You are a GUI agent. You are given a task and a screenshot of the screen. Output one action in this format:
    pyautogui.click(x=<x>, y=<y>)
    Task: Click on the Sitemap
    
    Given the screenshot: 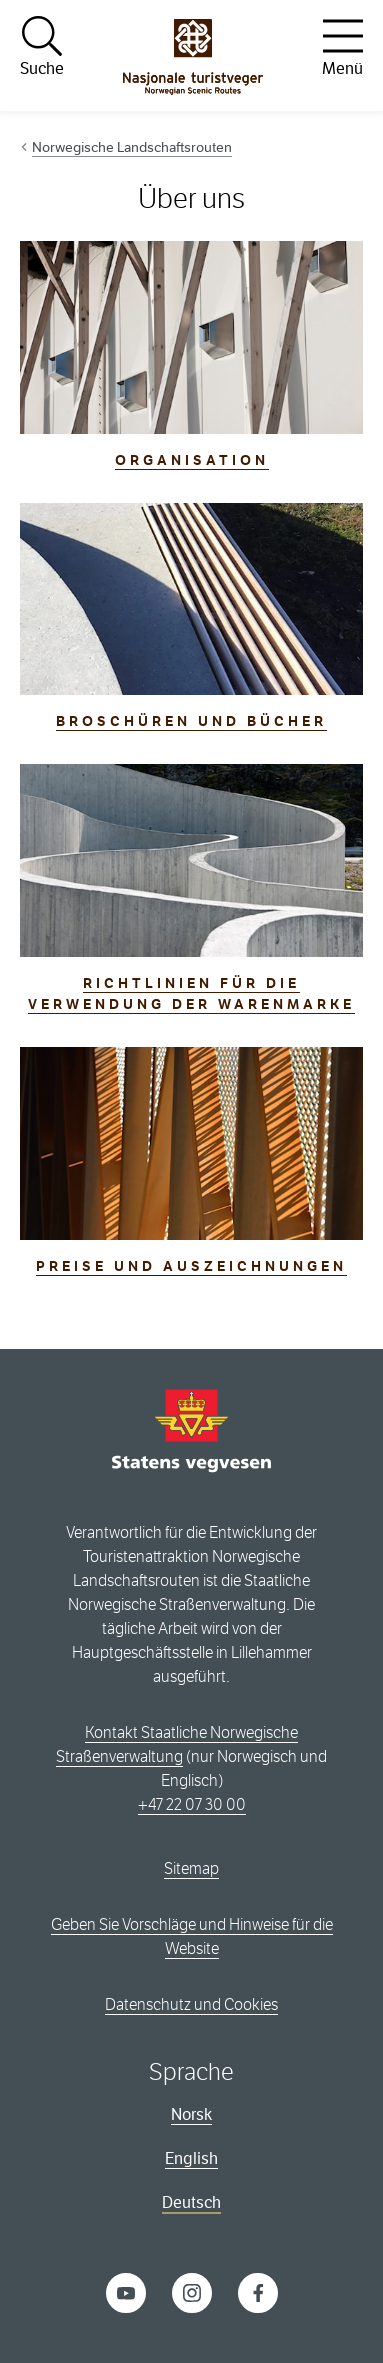 What is the action you would take?
    pyautogui.click(x=191, y=1868)
    